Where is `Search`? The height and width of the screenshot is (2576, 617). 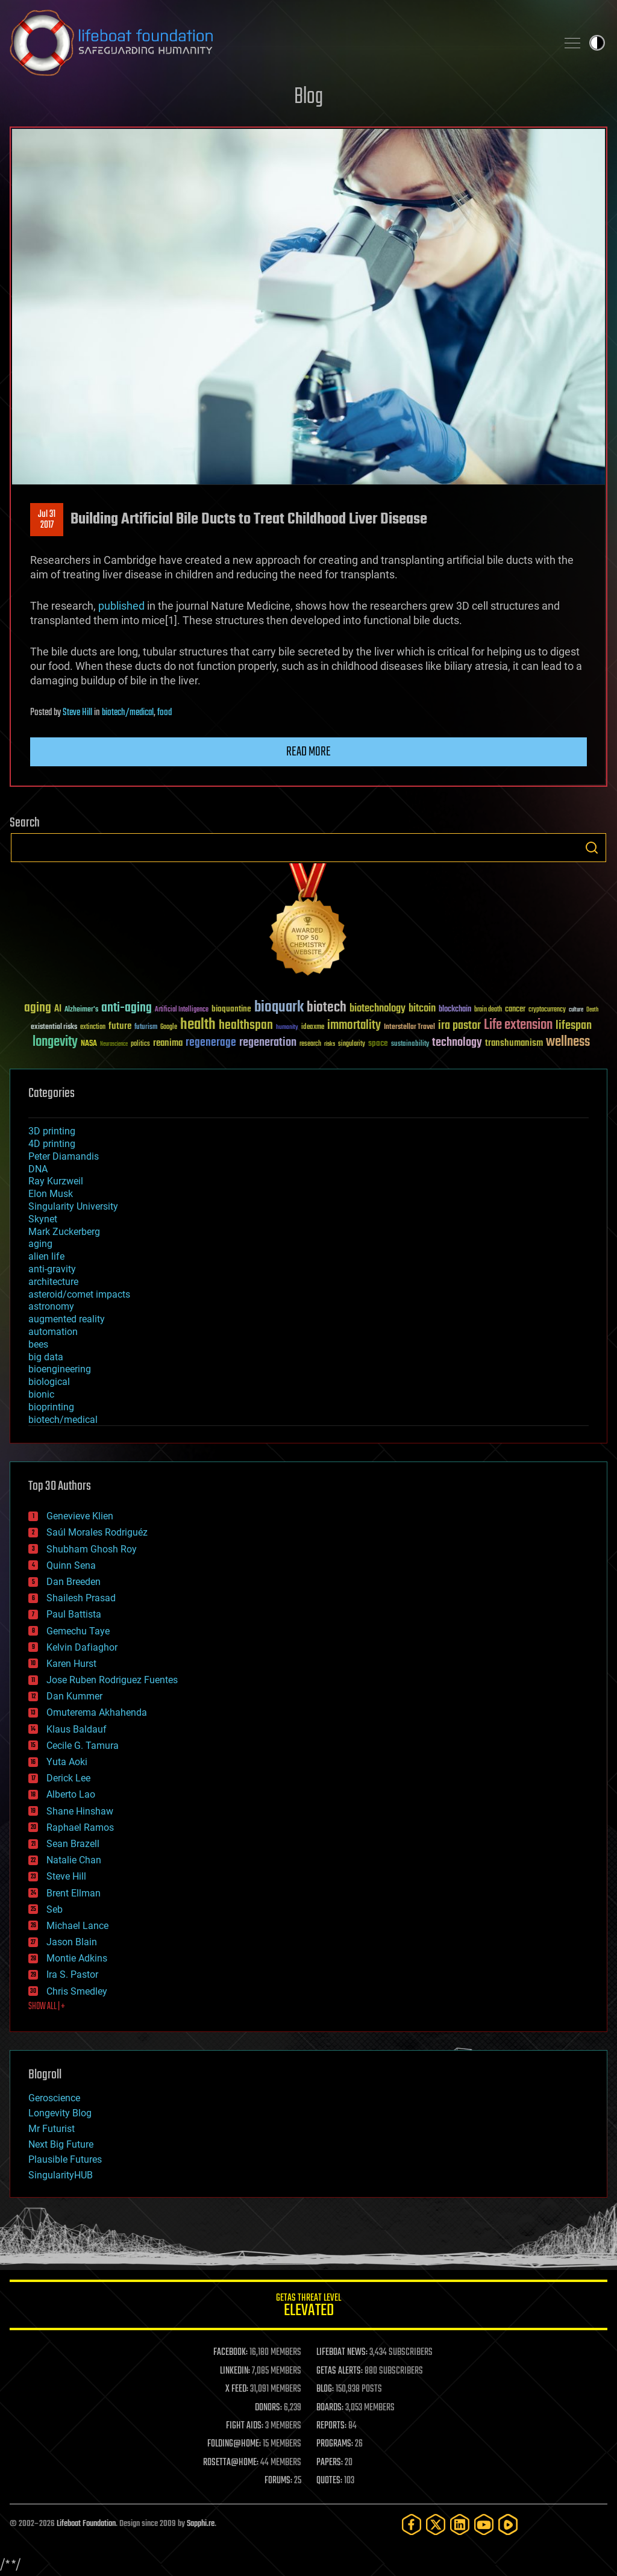
Search is located at coordinates (591, 847).